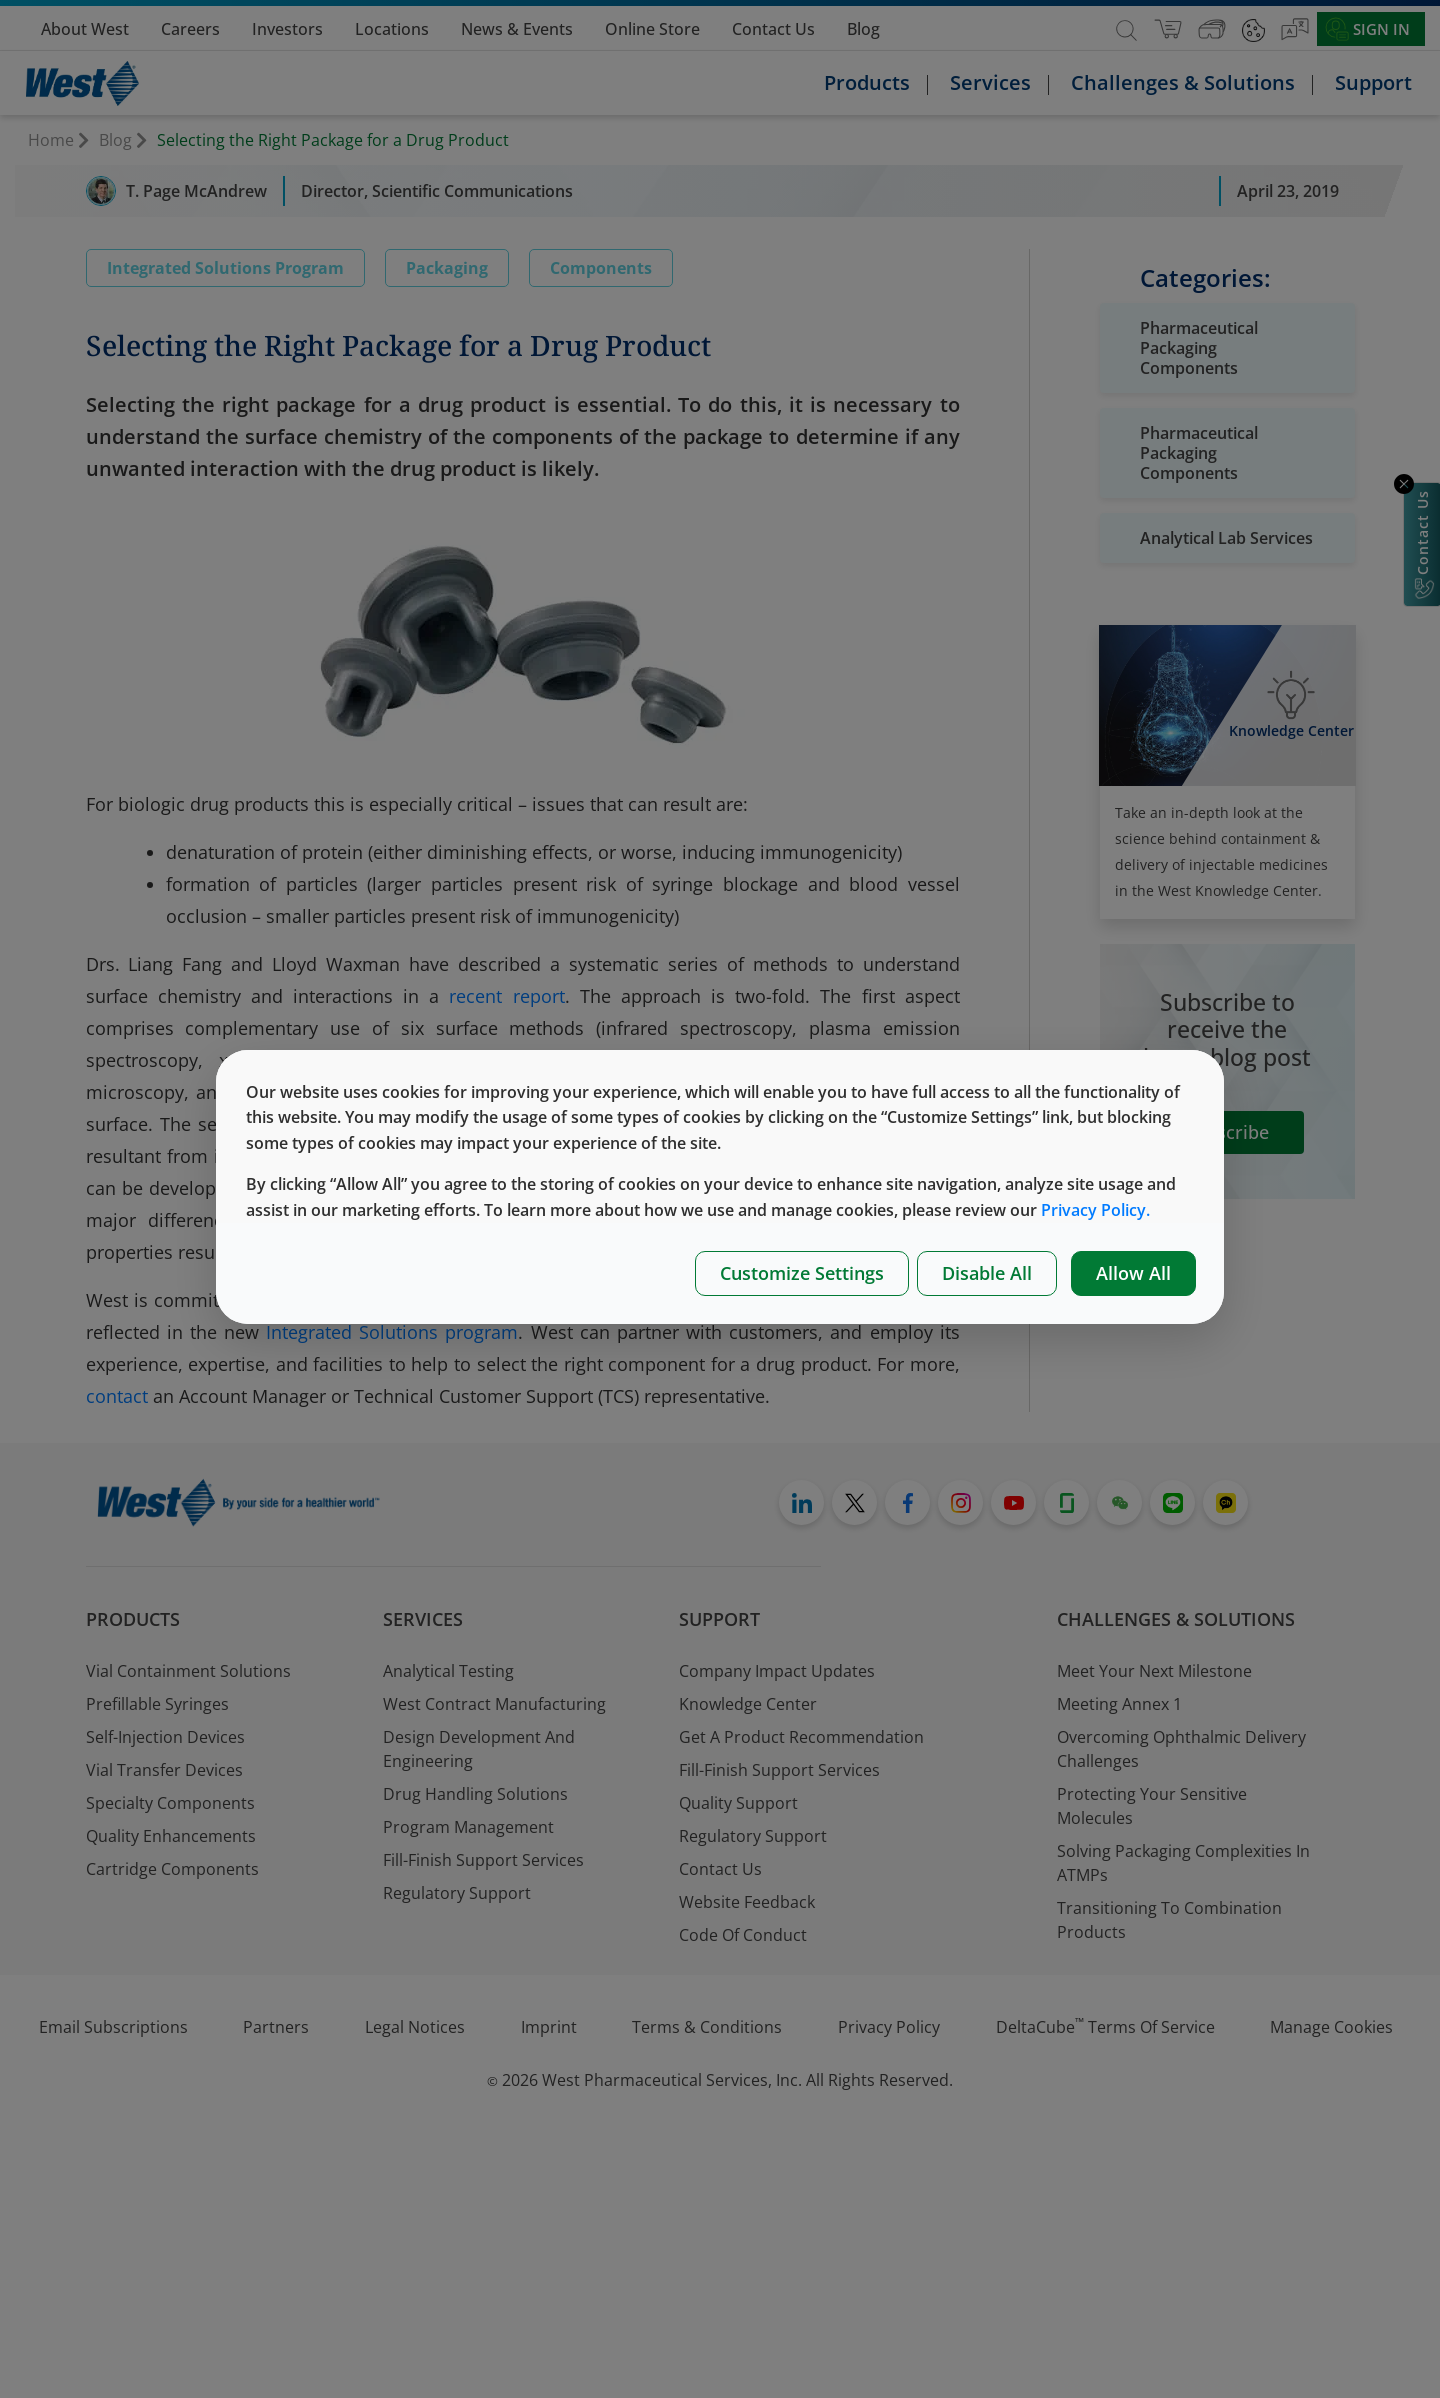 The image size is (1440, 2398). I want to click on Customize Settings, so click(802, 1273).